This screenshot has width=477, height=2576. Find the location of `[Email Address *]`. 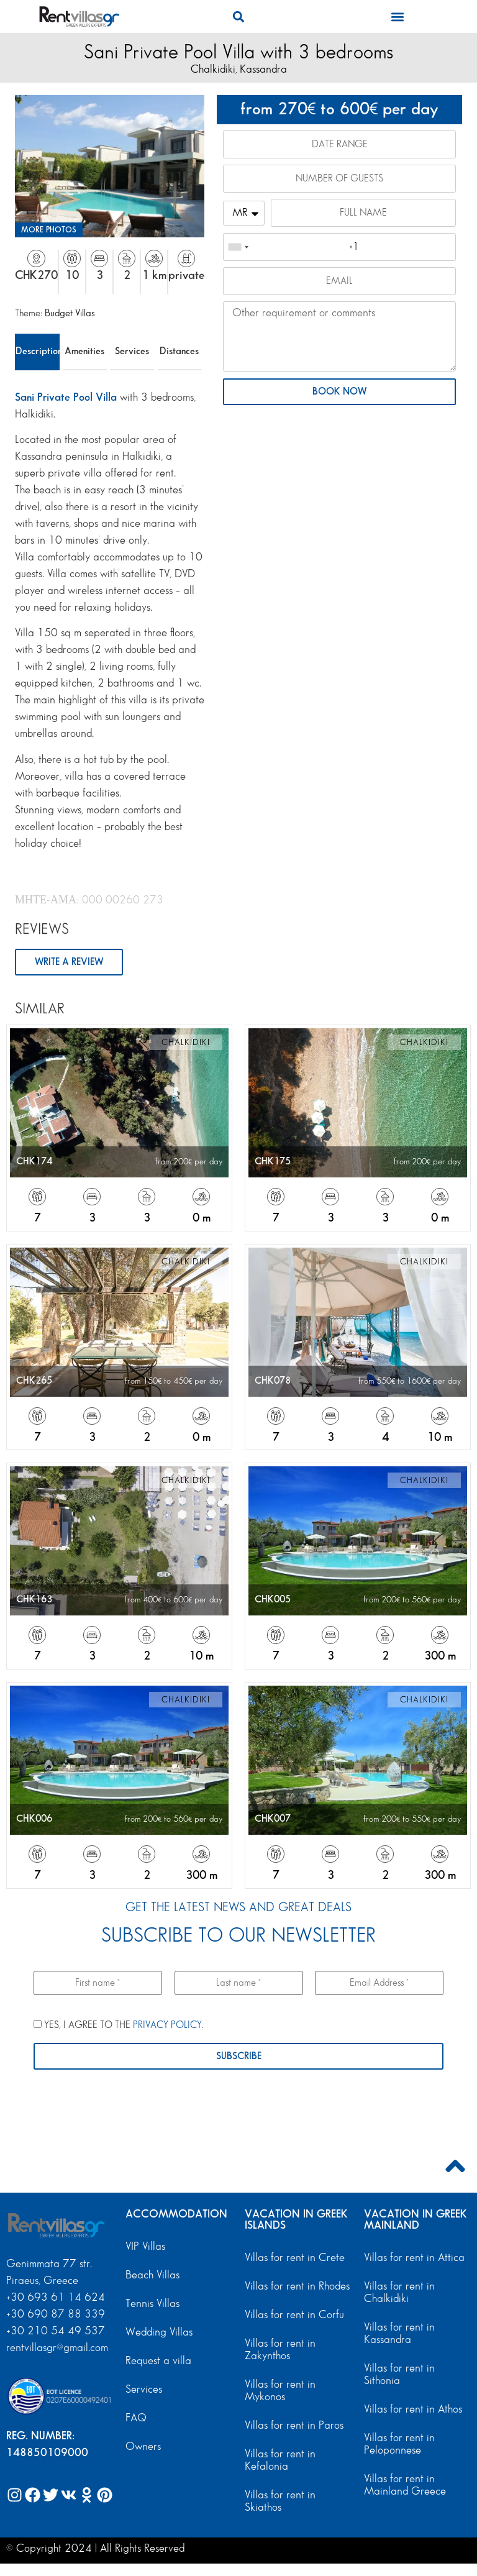

[Email Address *] is located at coordinates (379, 1983).